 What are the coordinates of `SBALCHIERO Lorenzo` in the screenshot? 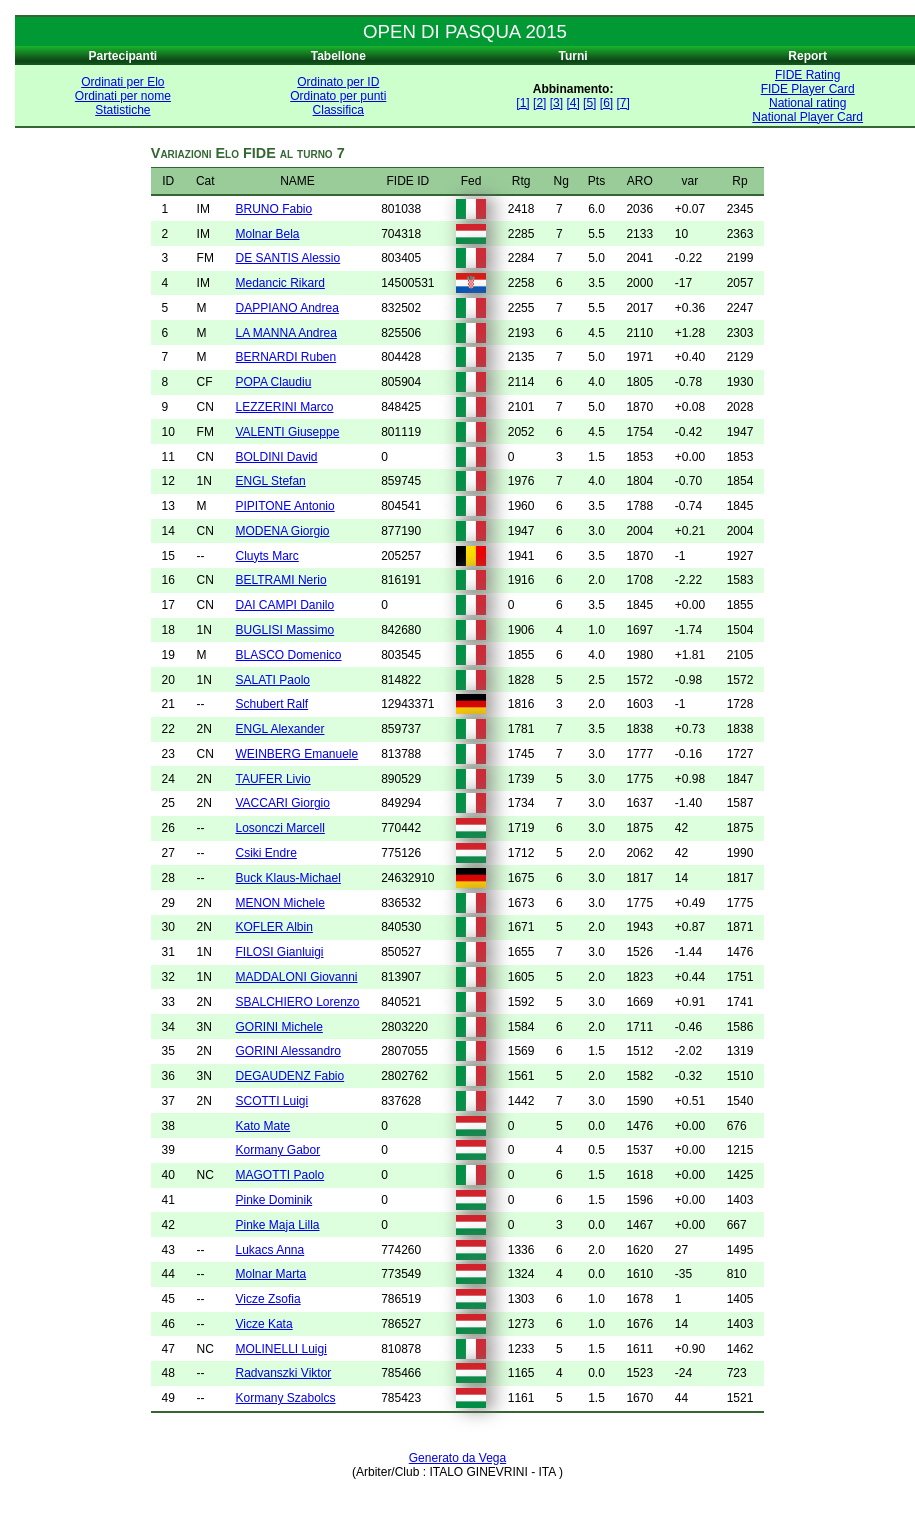 It's located at (297, 1002).